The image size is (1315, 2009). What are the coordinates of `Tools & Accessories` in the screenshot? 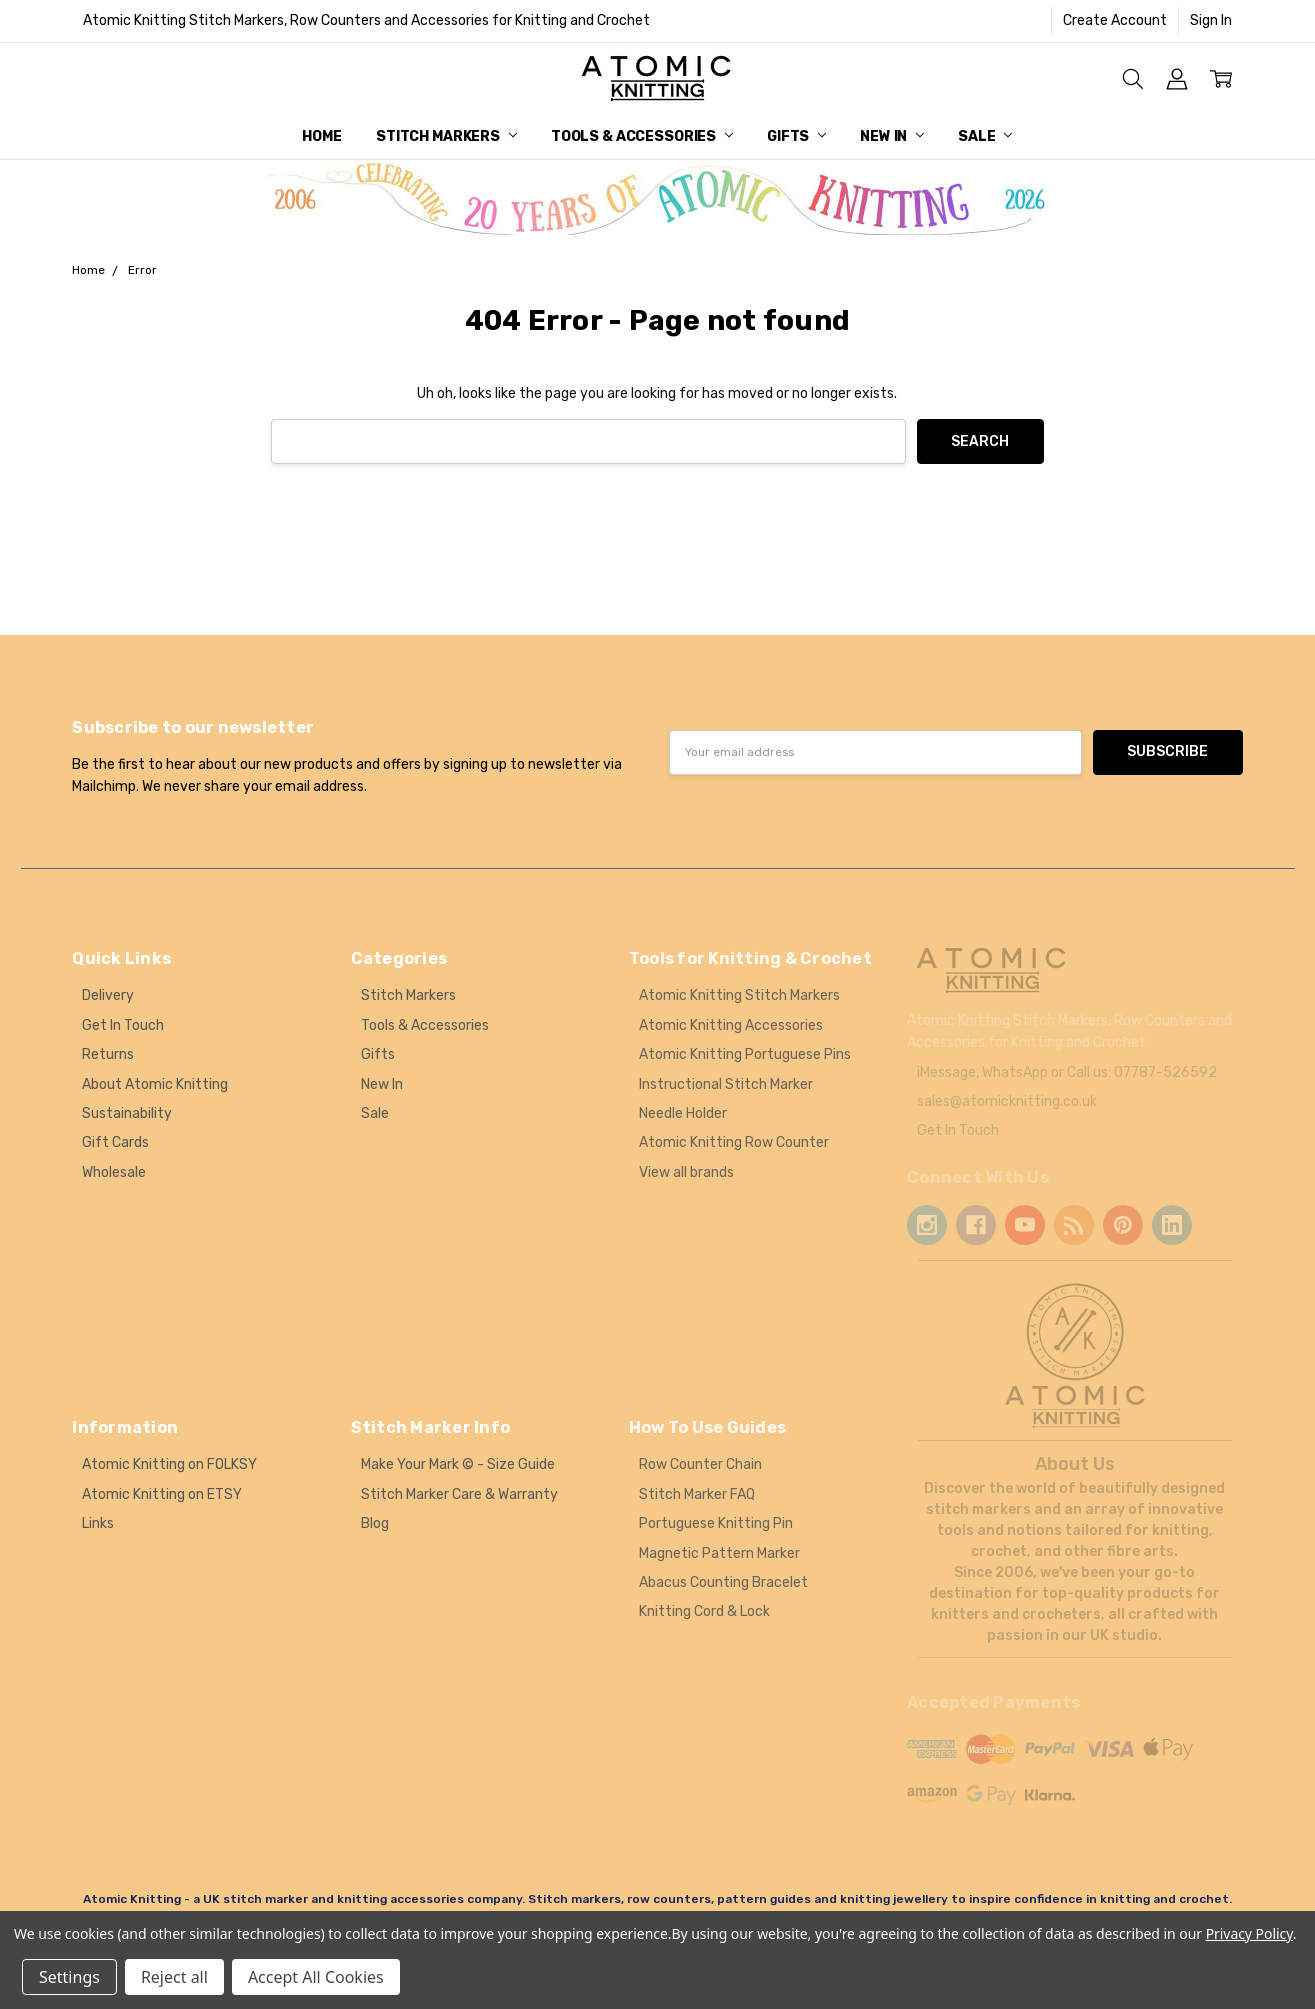 It's located at (642, 136).